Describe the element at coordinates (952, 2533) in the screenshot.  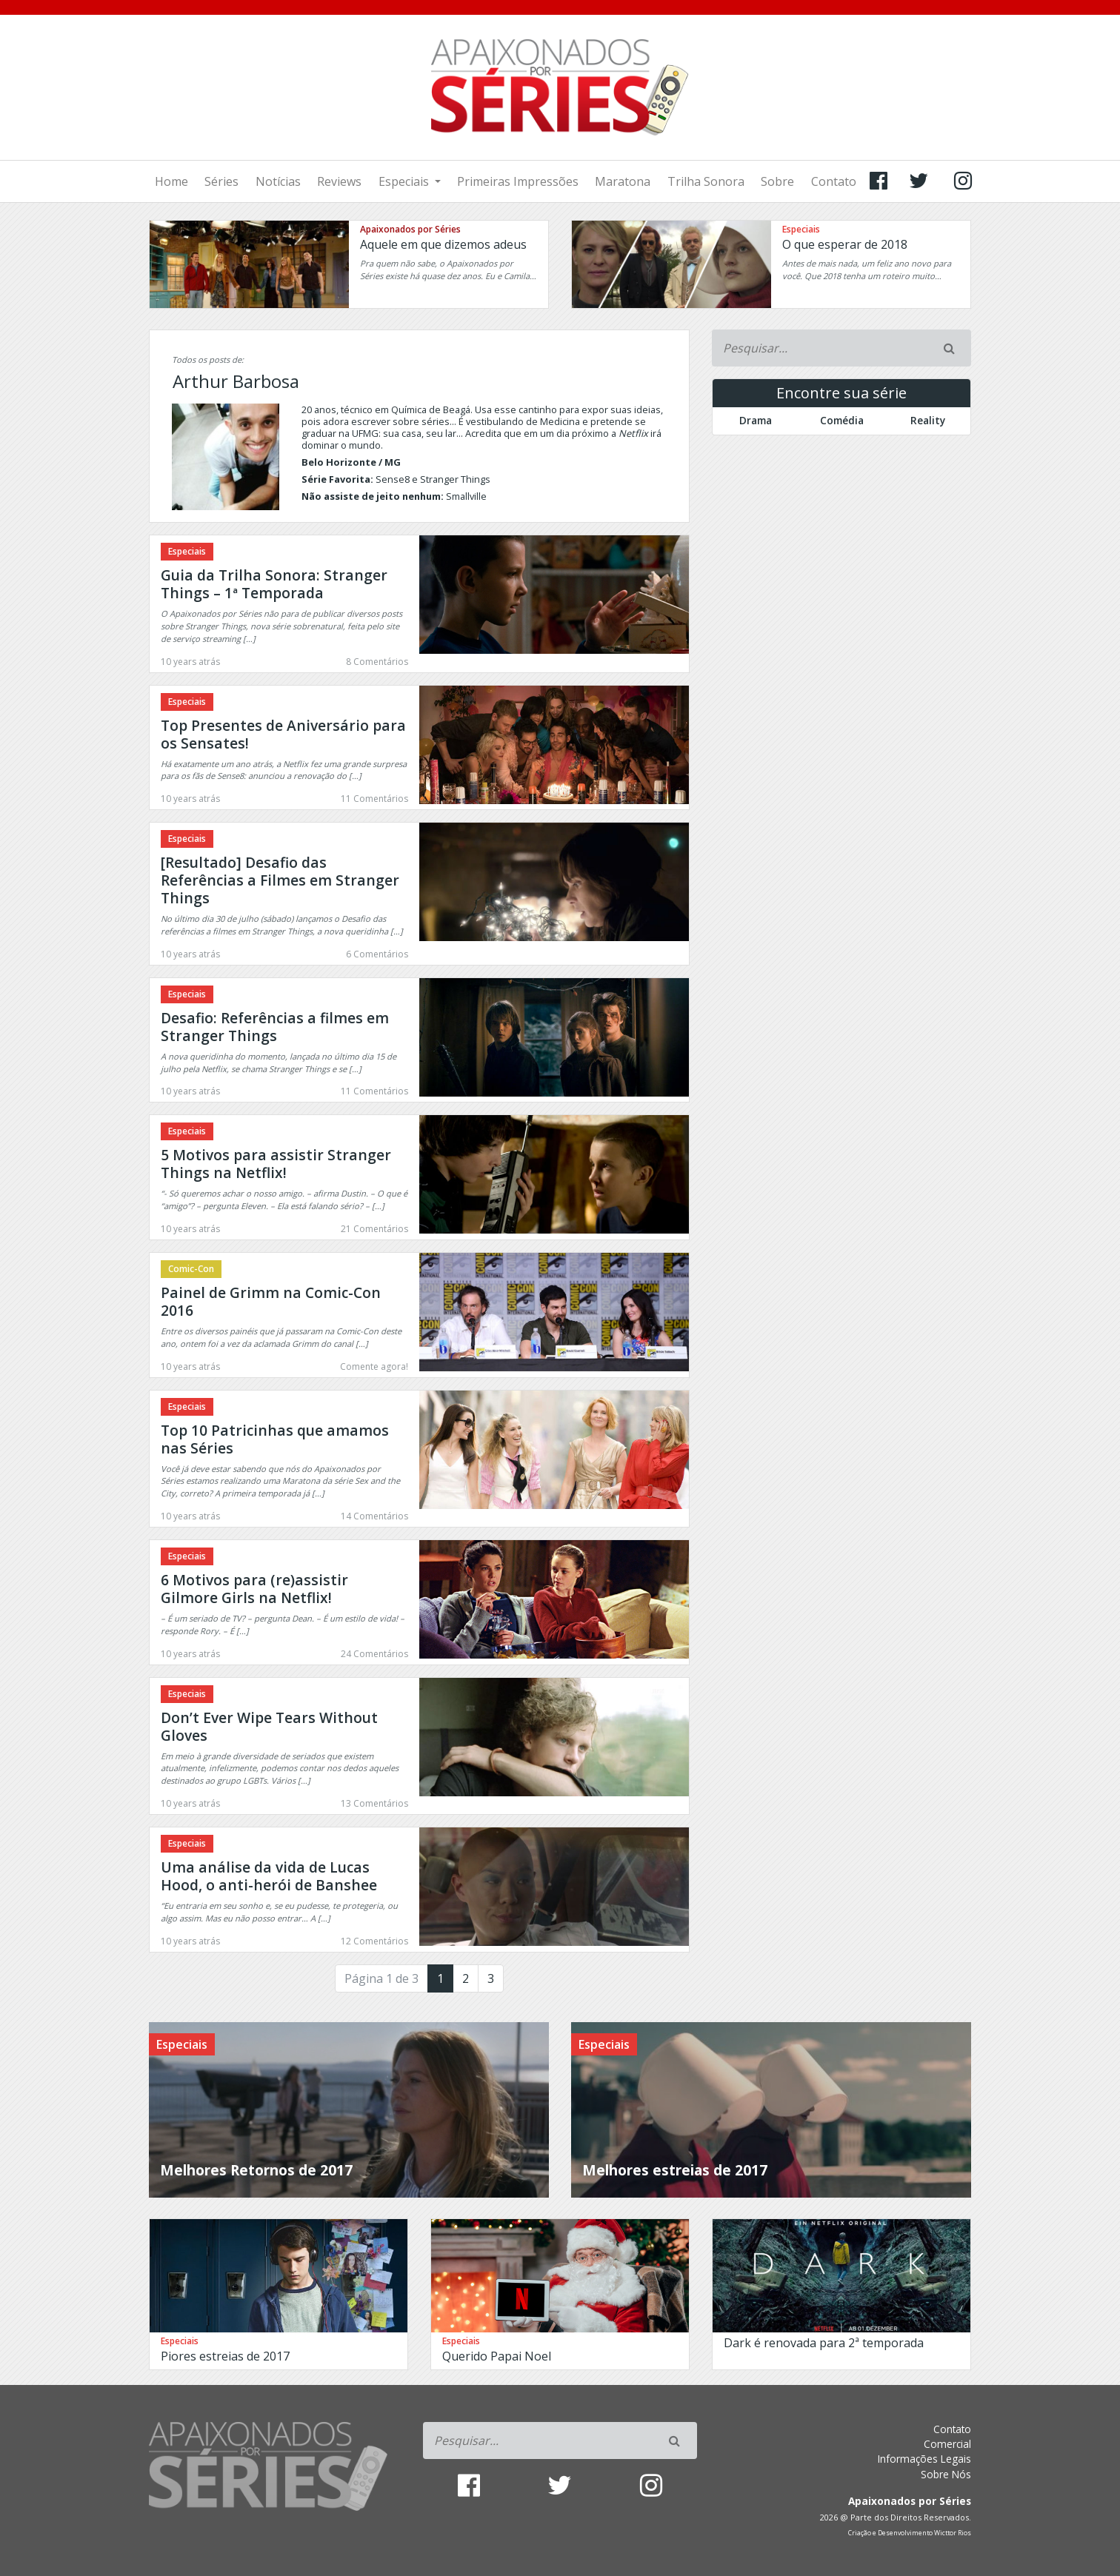
I see `Wicttor Rios` at that location.